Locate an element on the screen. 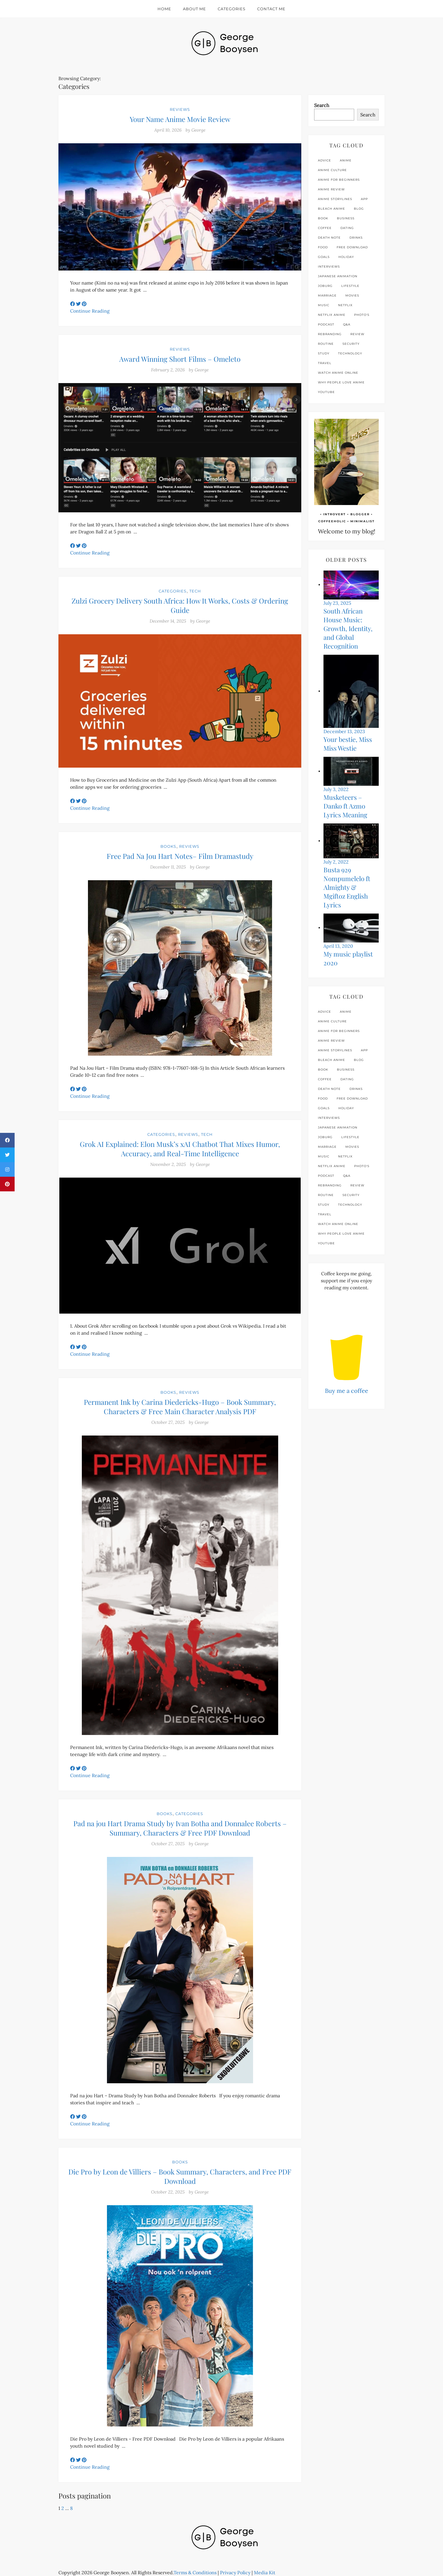  Terms & Conditions is located at coordinates (195, 2572).